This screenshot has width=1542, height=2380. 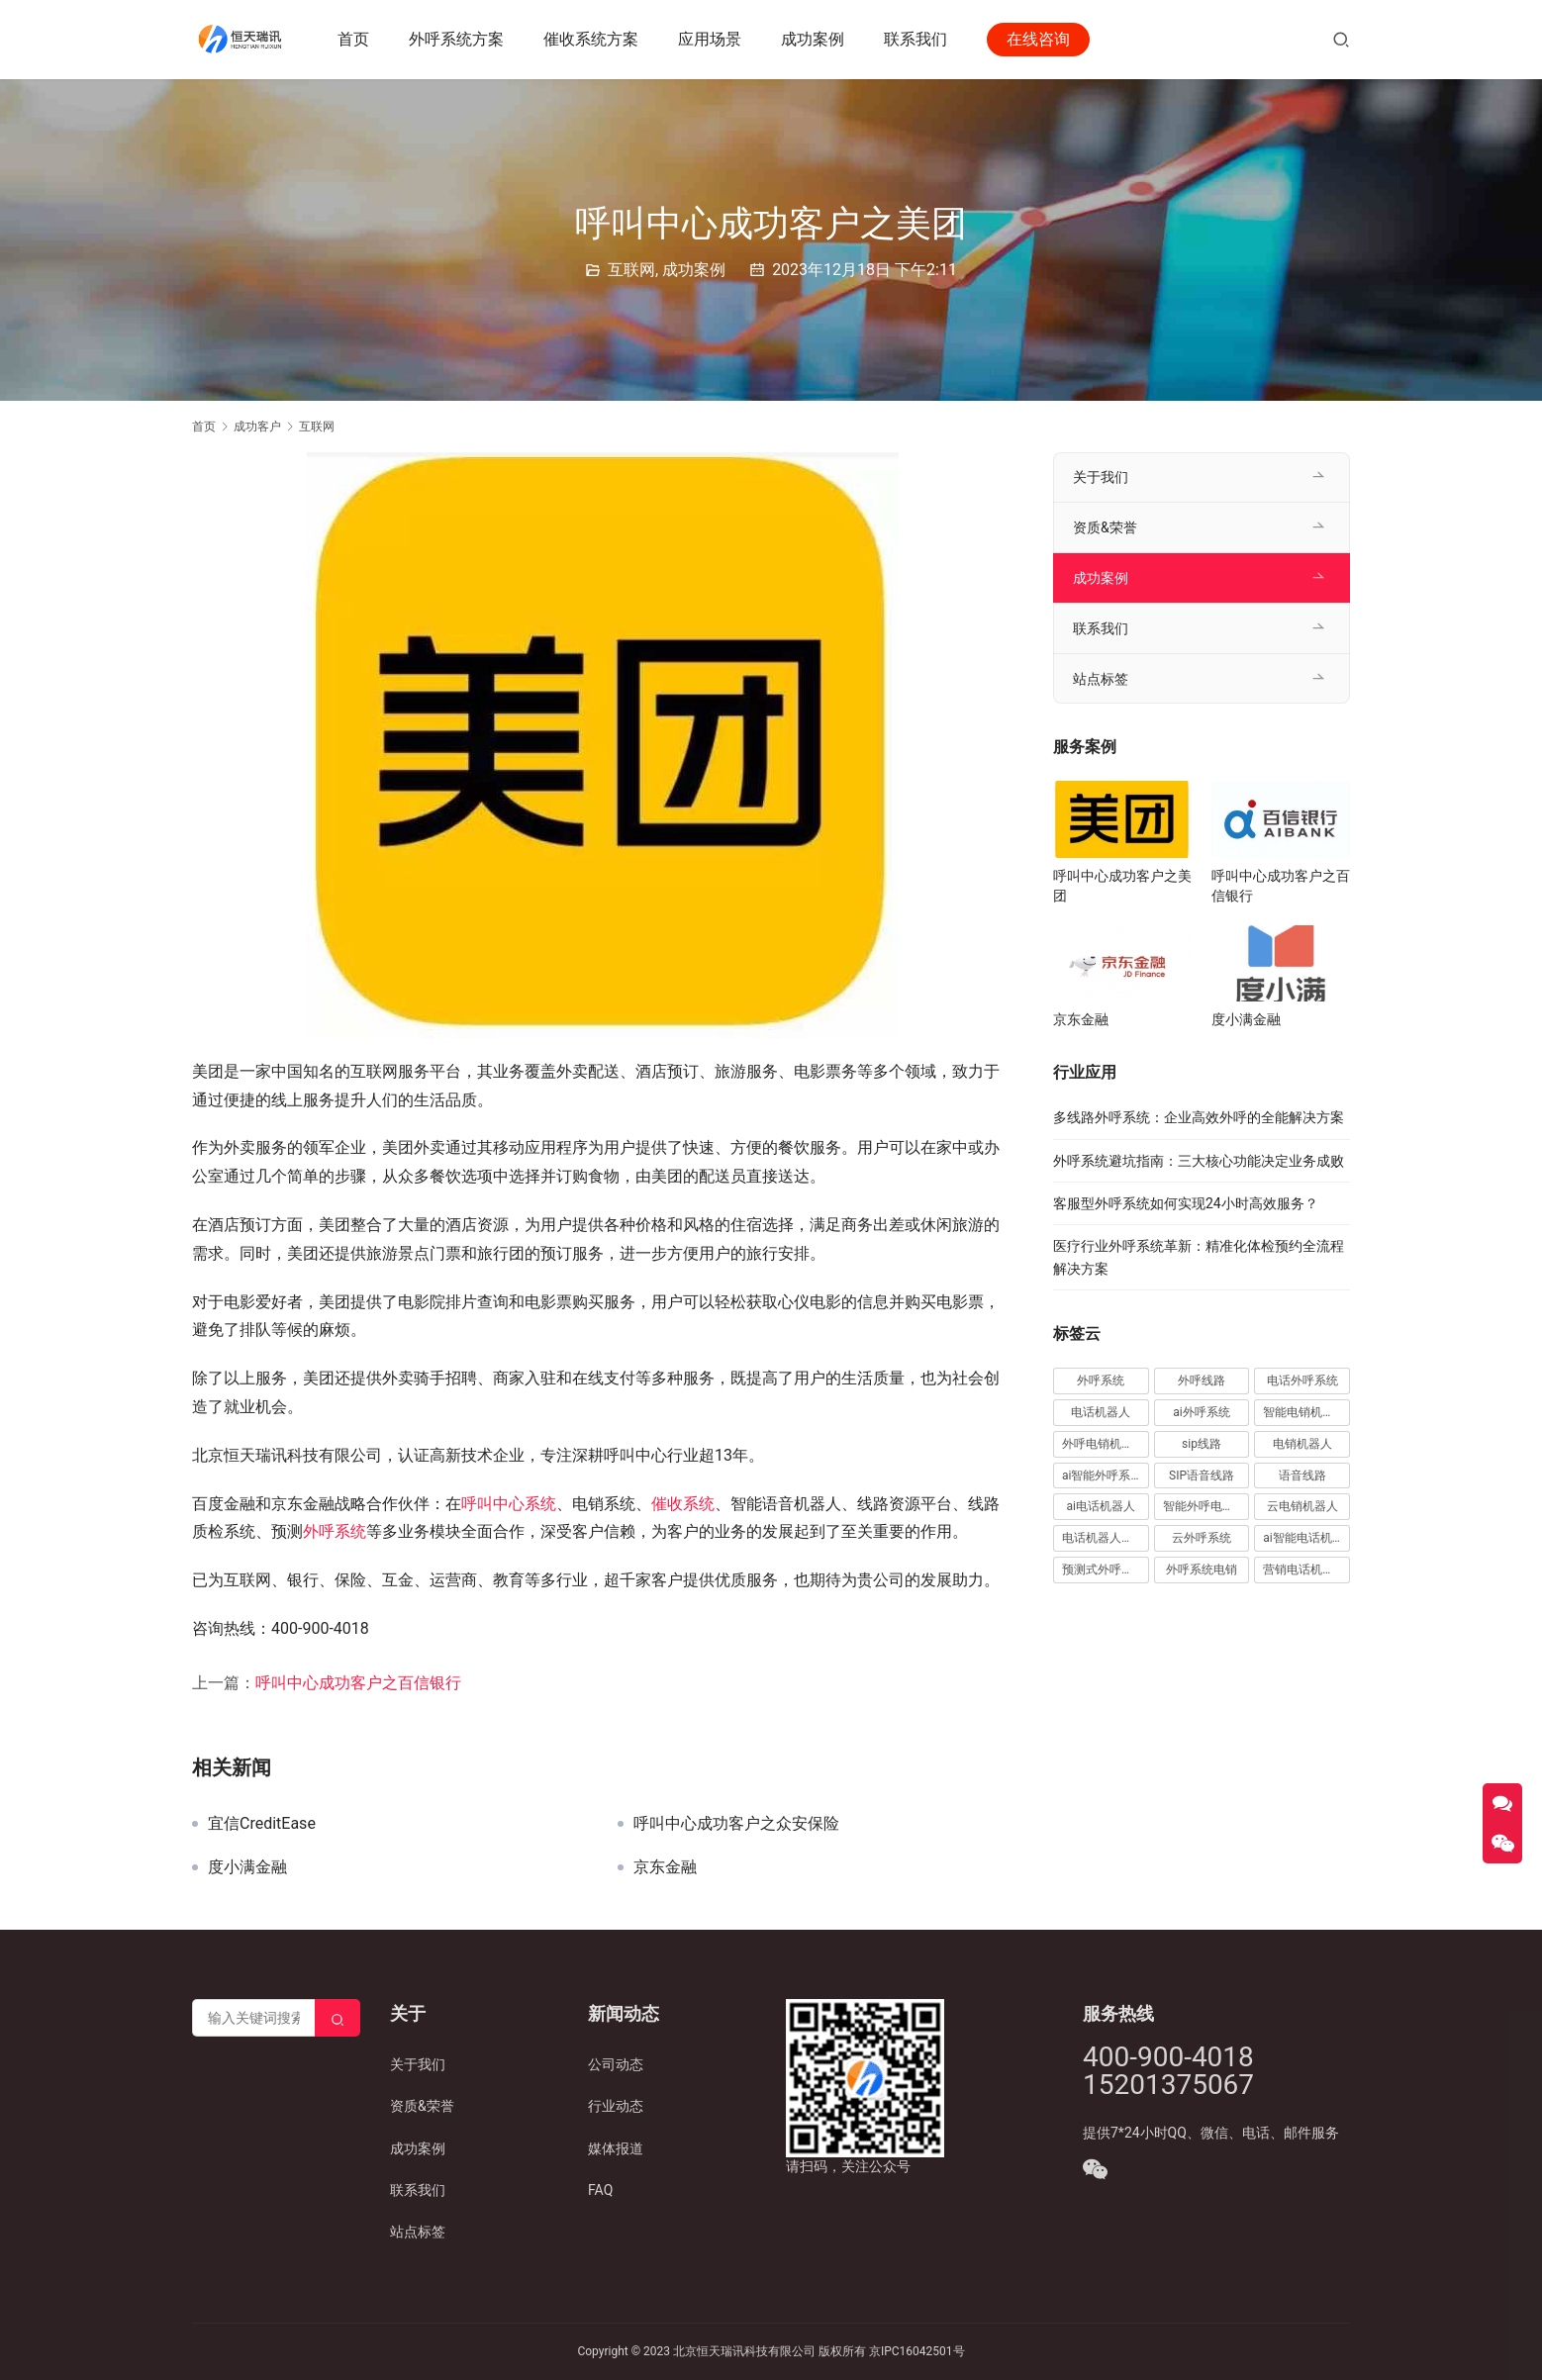 I want to click on SIP语音线路, so click(x=1201, y=1475).